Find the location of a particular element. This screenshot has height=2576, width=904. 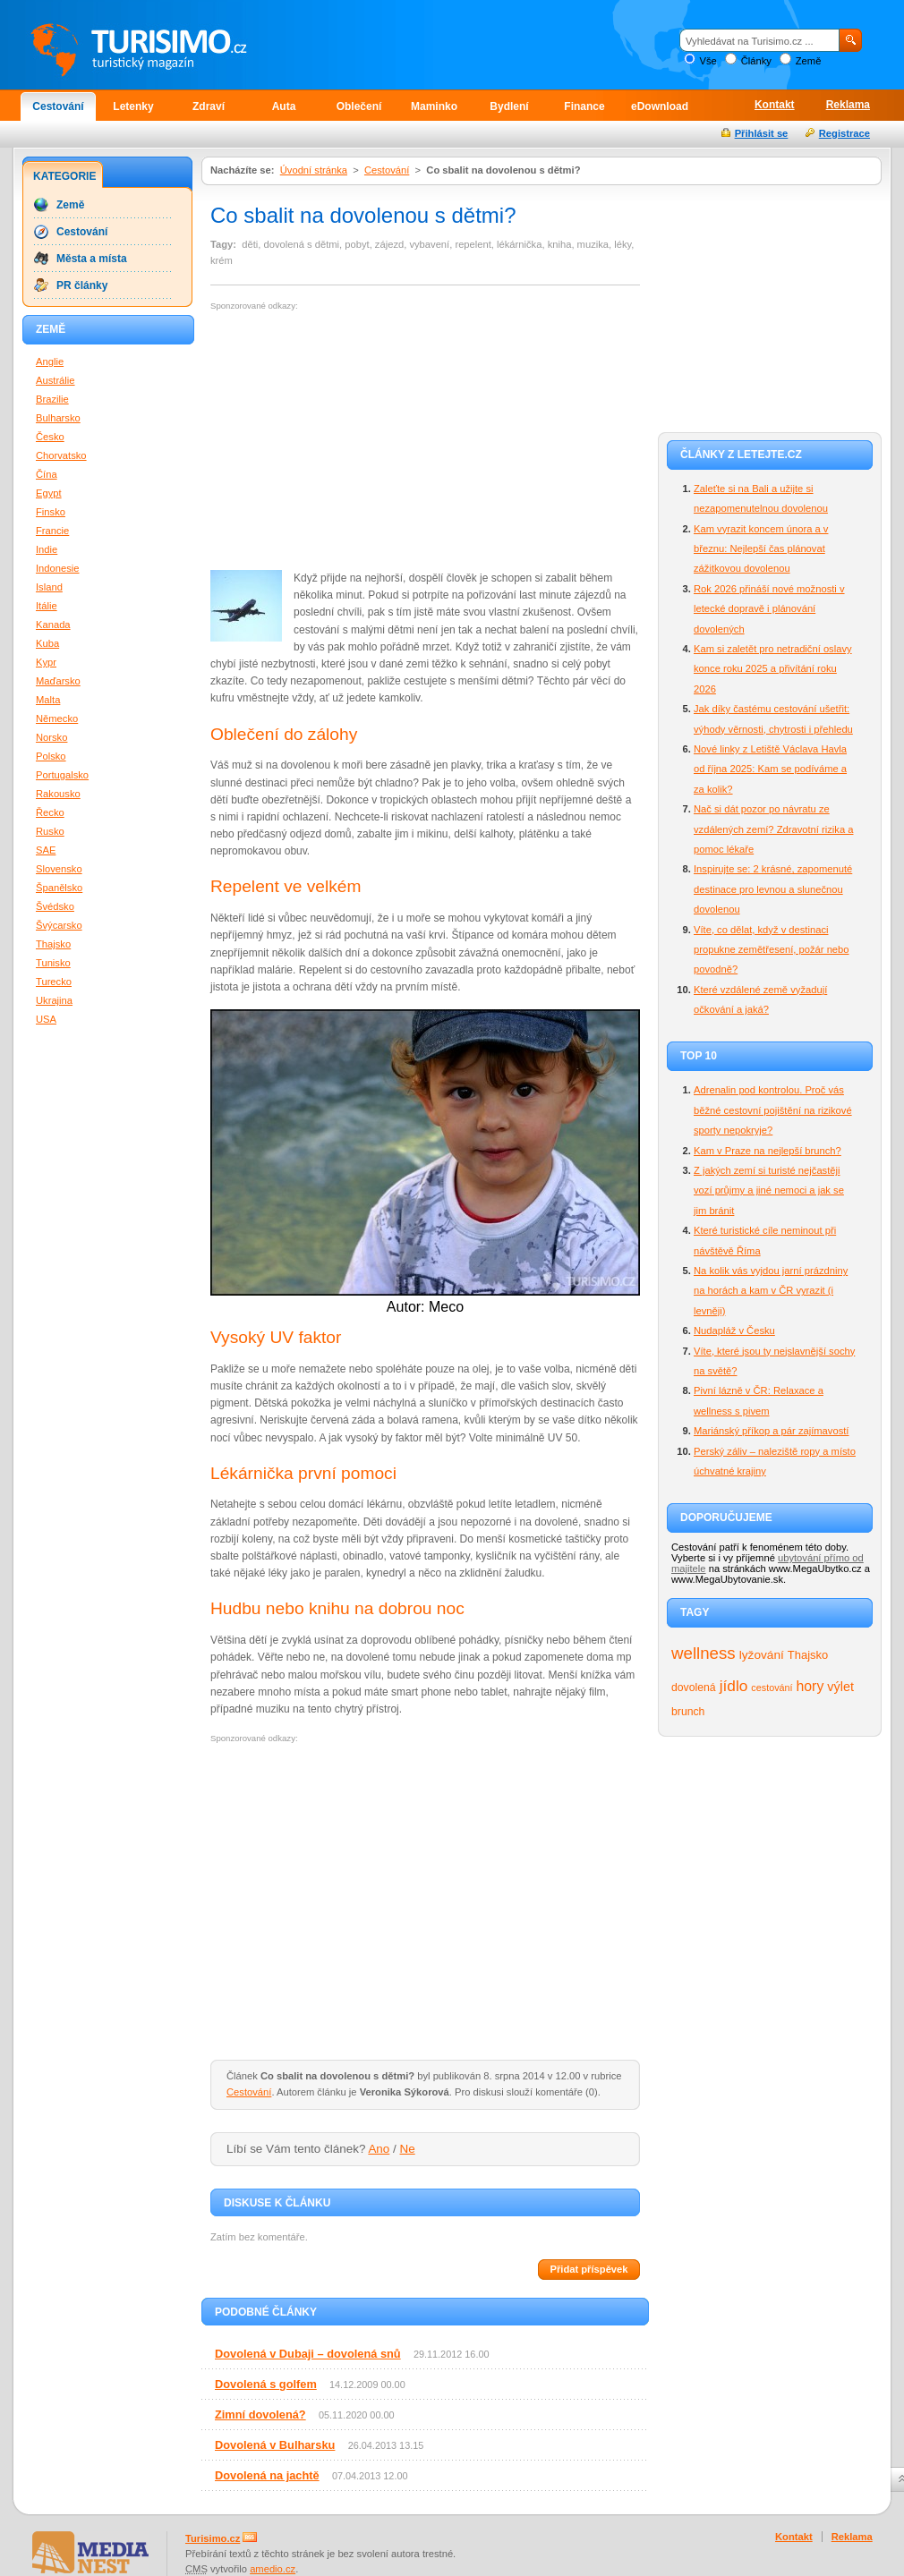

Kanada is located at coordinates (53, 624).